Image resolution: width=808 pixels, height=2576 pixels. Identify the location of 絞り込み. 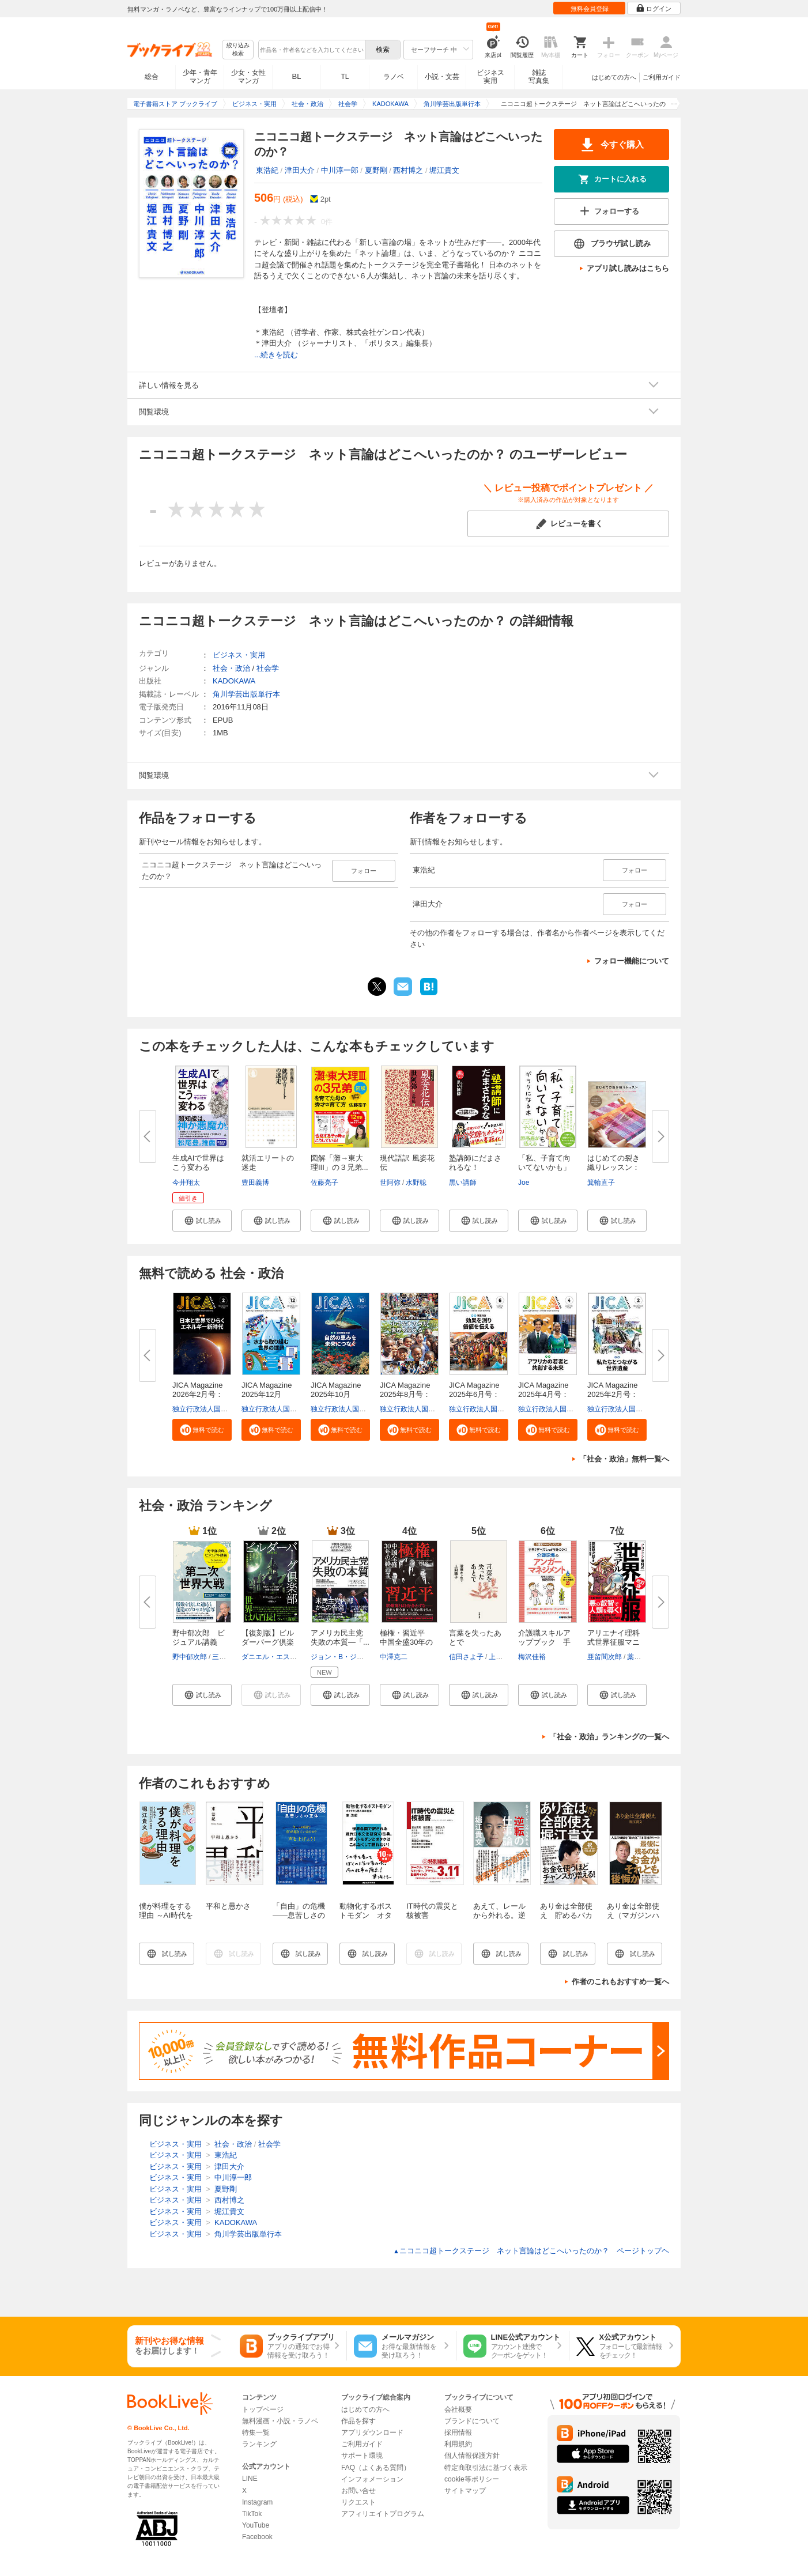
(238, 50).